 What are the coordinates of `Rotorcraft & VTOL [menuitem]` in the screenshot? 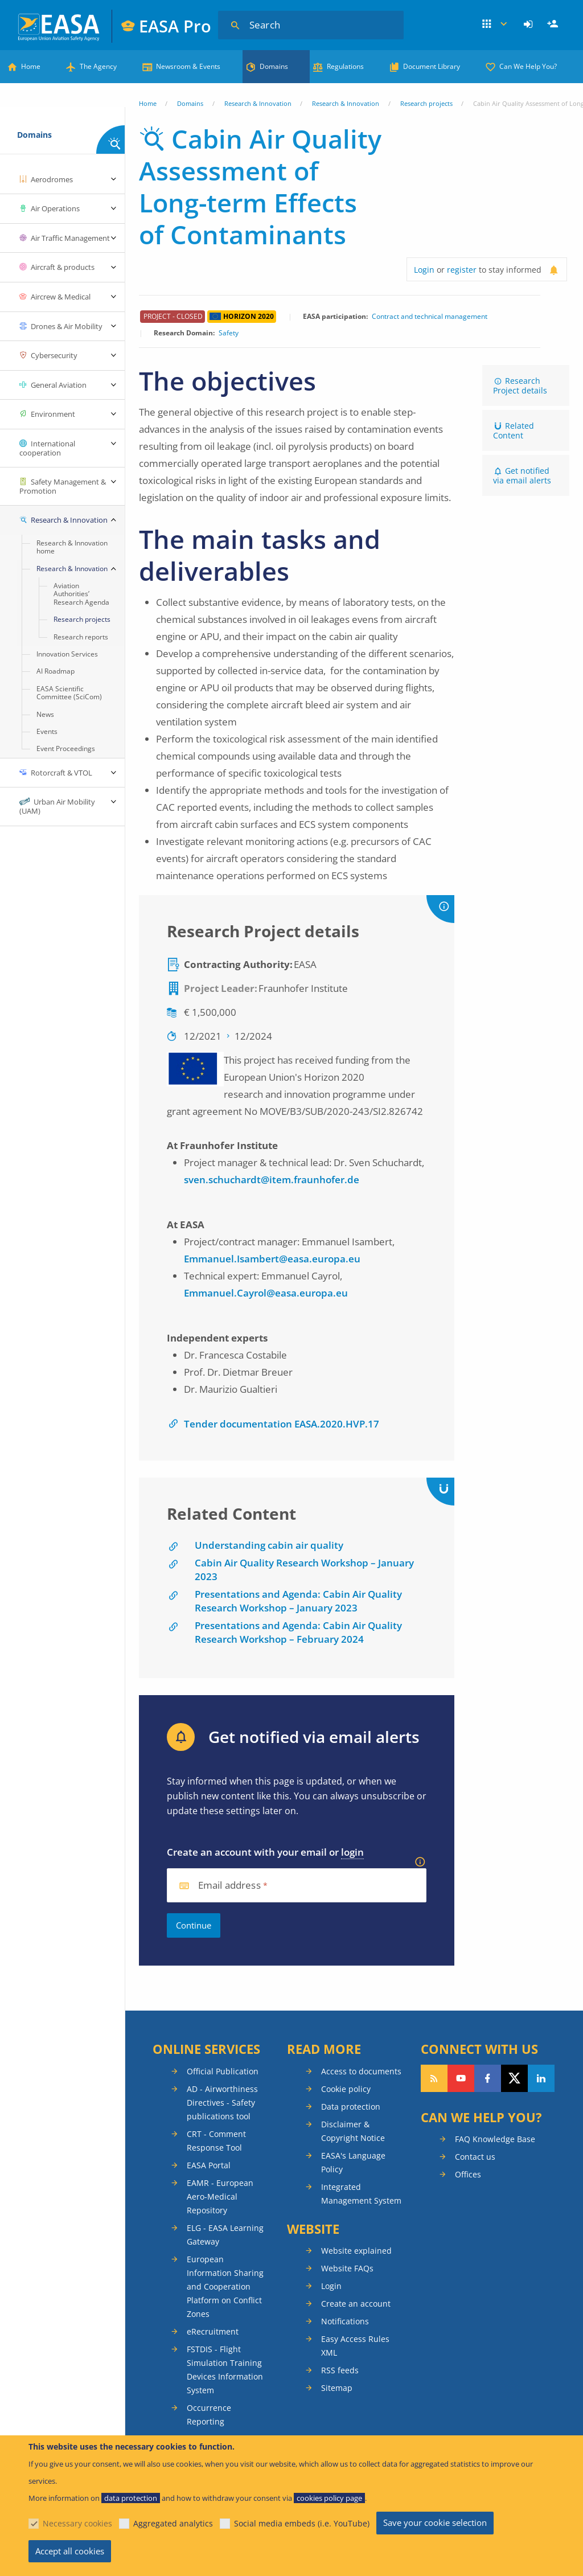 It's located at (61, 773).